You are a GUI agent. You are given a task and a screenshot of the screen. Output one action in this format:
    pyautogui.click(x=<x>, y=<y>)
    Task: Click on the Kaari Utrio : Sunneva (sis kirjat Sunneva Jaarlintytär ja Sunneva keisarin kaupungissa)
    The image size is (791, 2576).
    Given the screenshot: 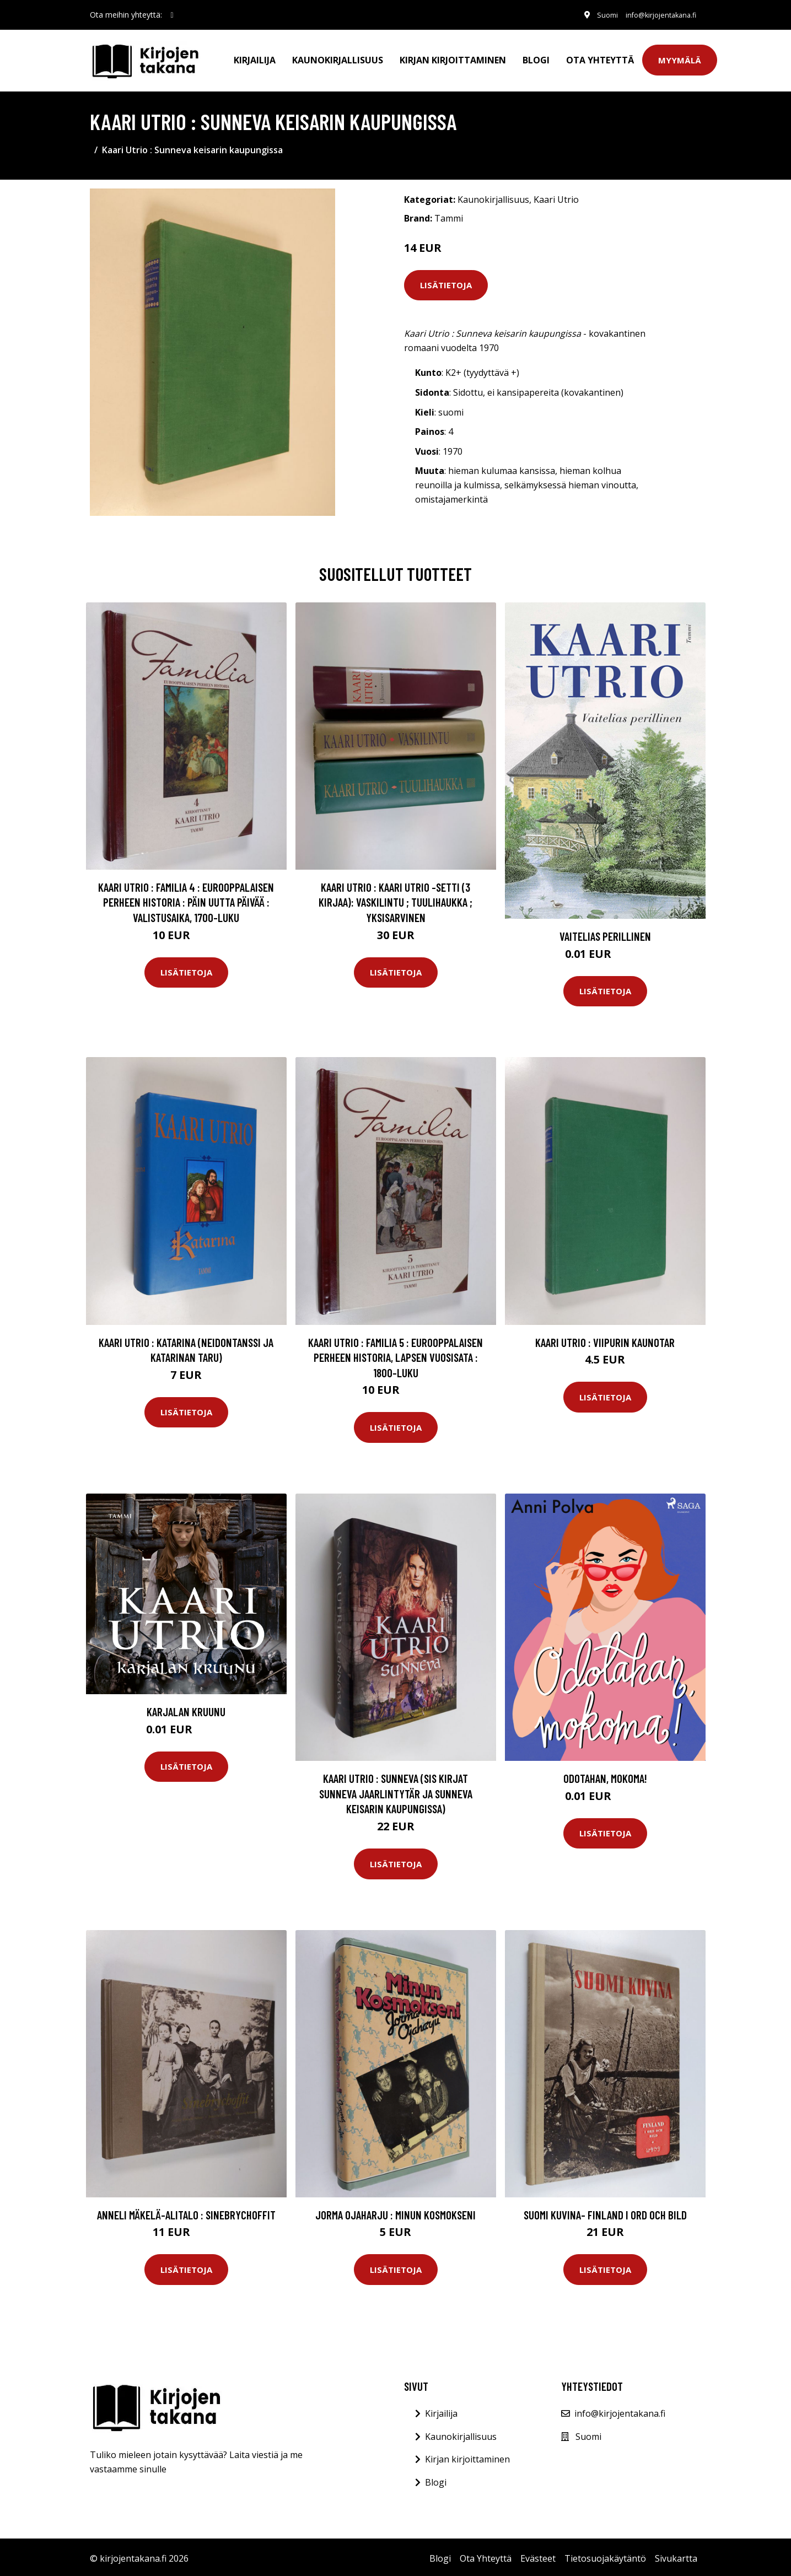 What is the action you would take?
    pyautogui.click(x=395, y=1790)
    